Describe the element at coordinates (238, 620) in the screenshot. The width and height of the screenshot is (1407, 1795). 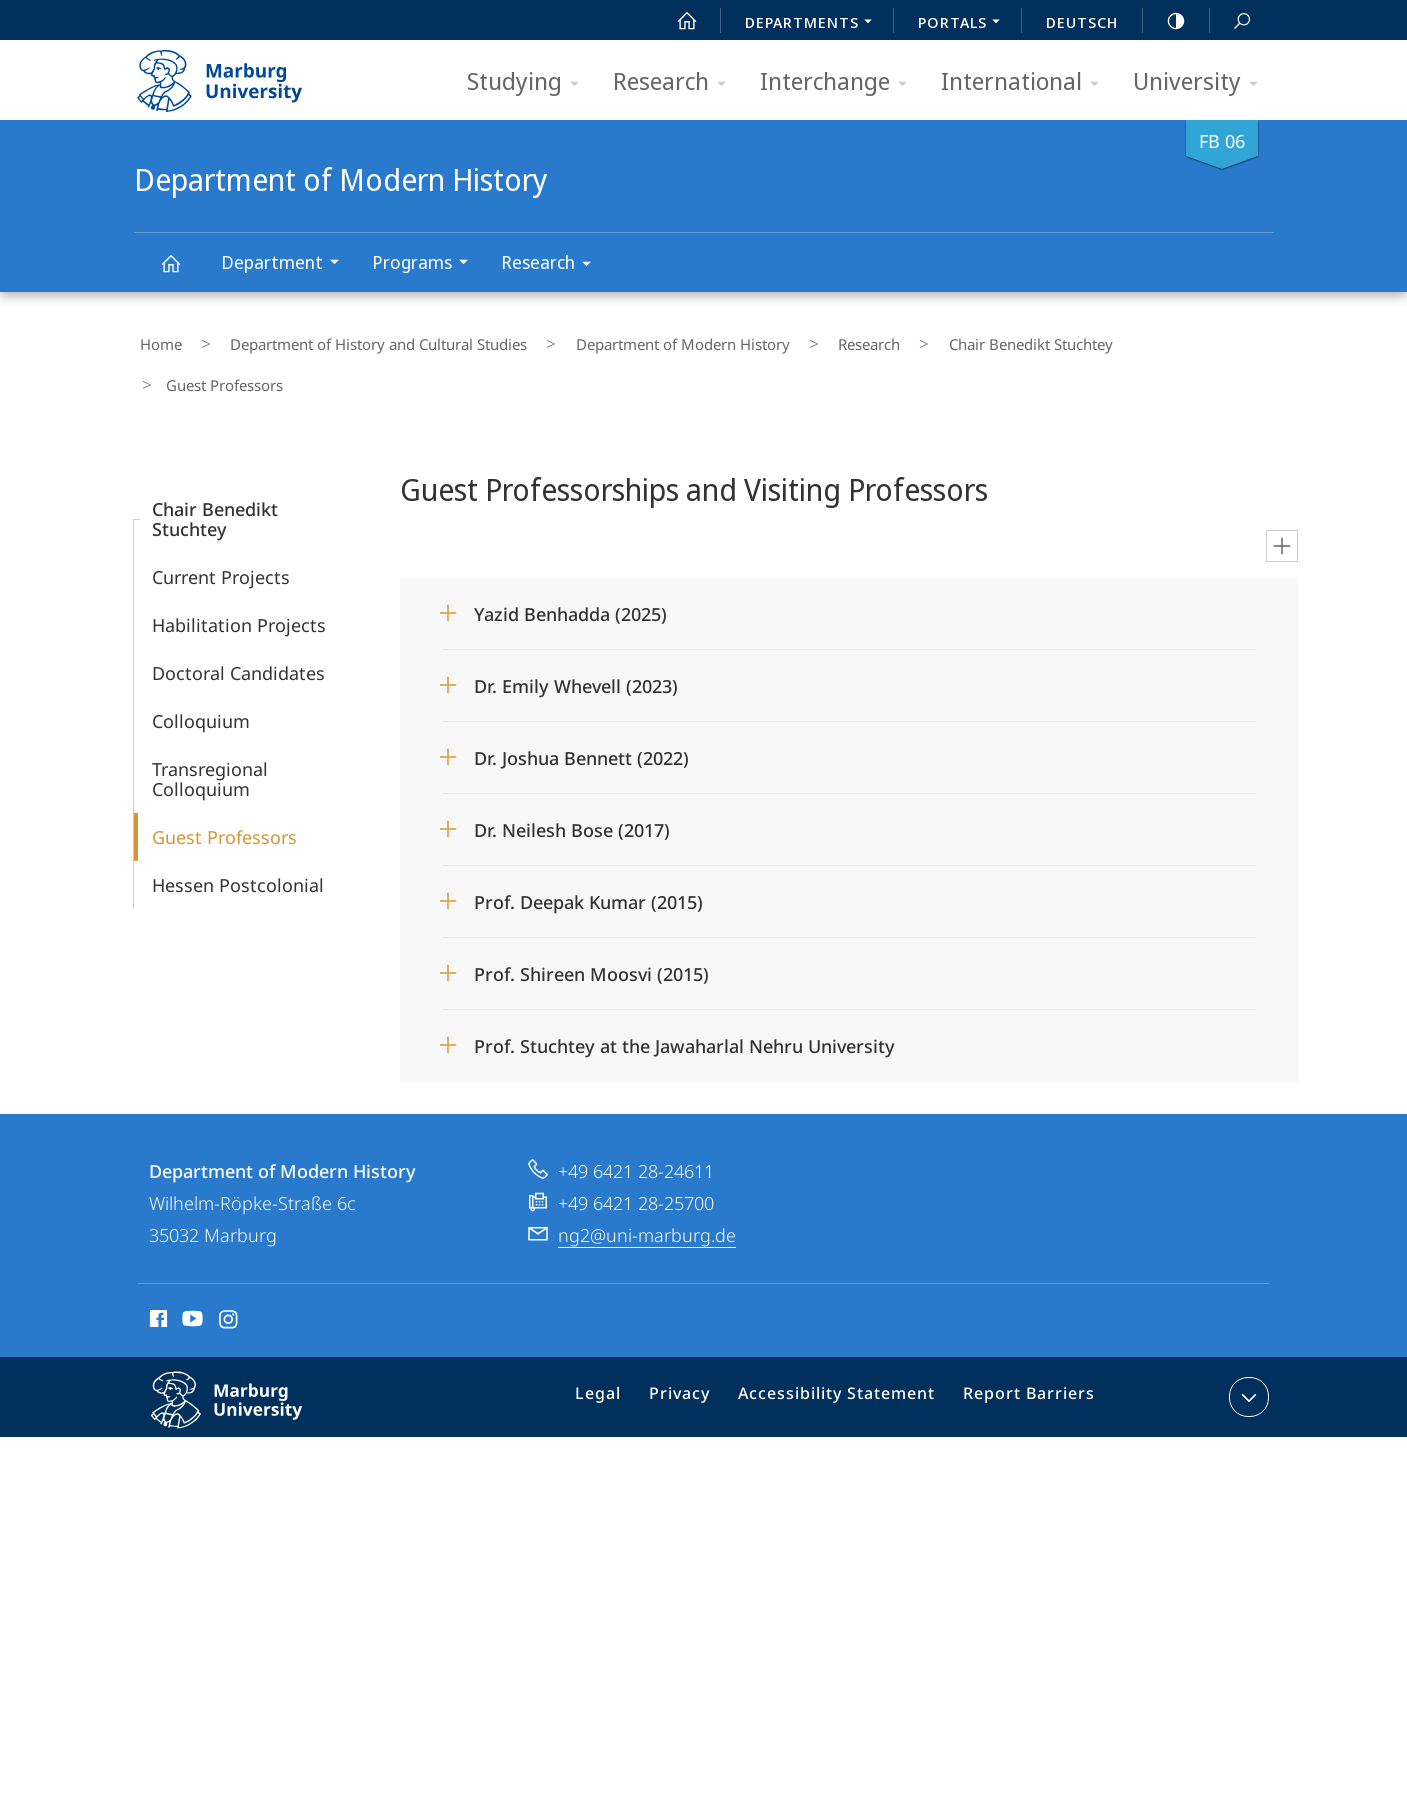
I see `Doctoral Candidates` at that location.